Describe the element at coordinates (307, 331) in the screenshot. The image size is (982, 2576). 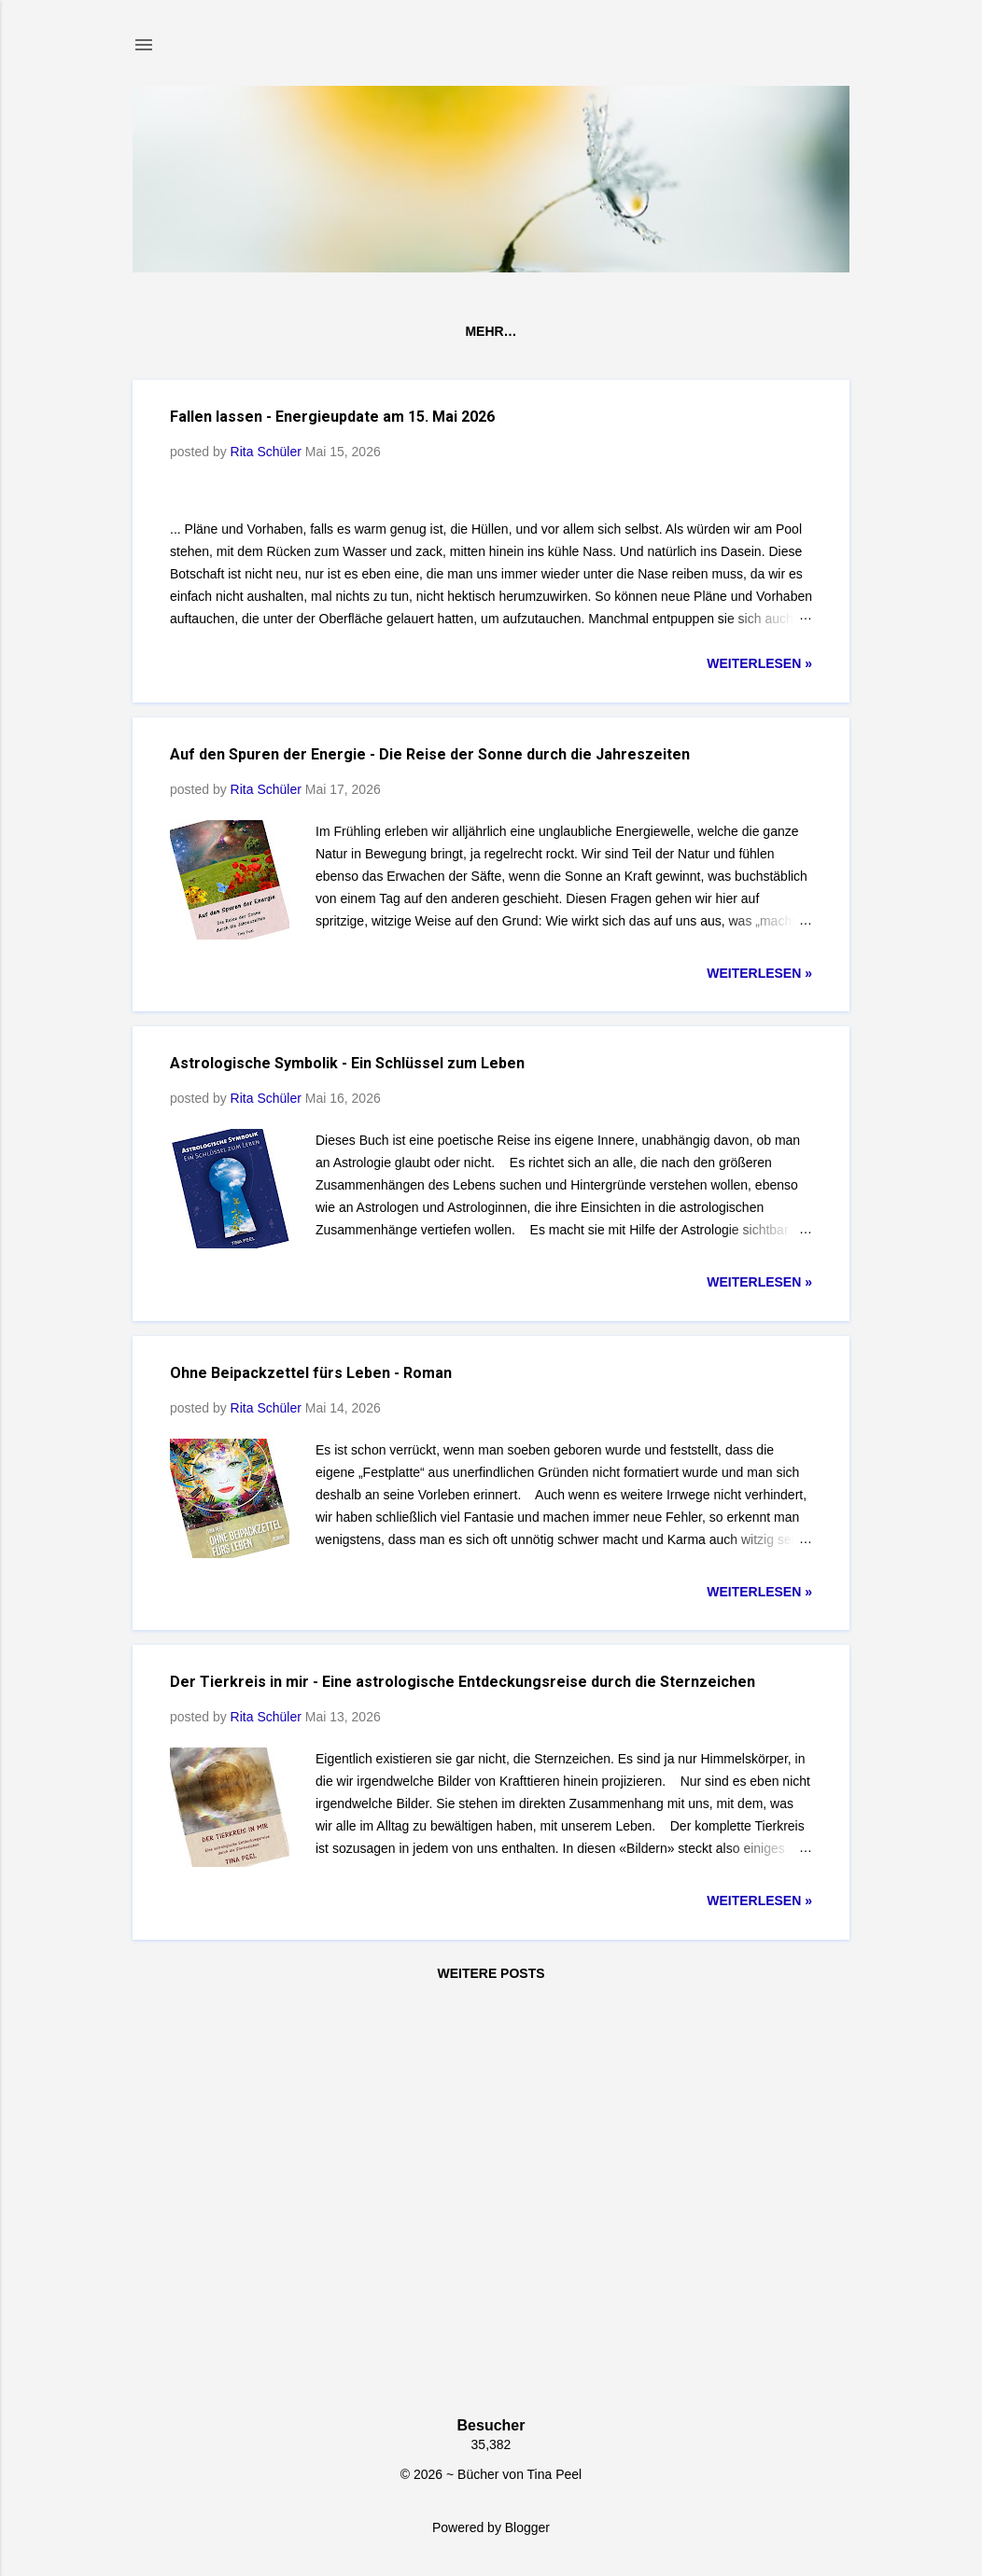
I see `Bücher von Tina Peel` at that location.